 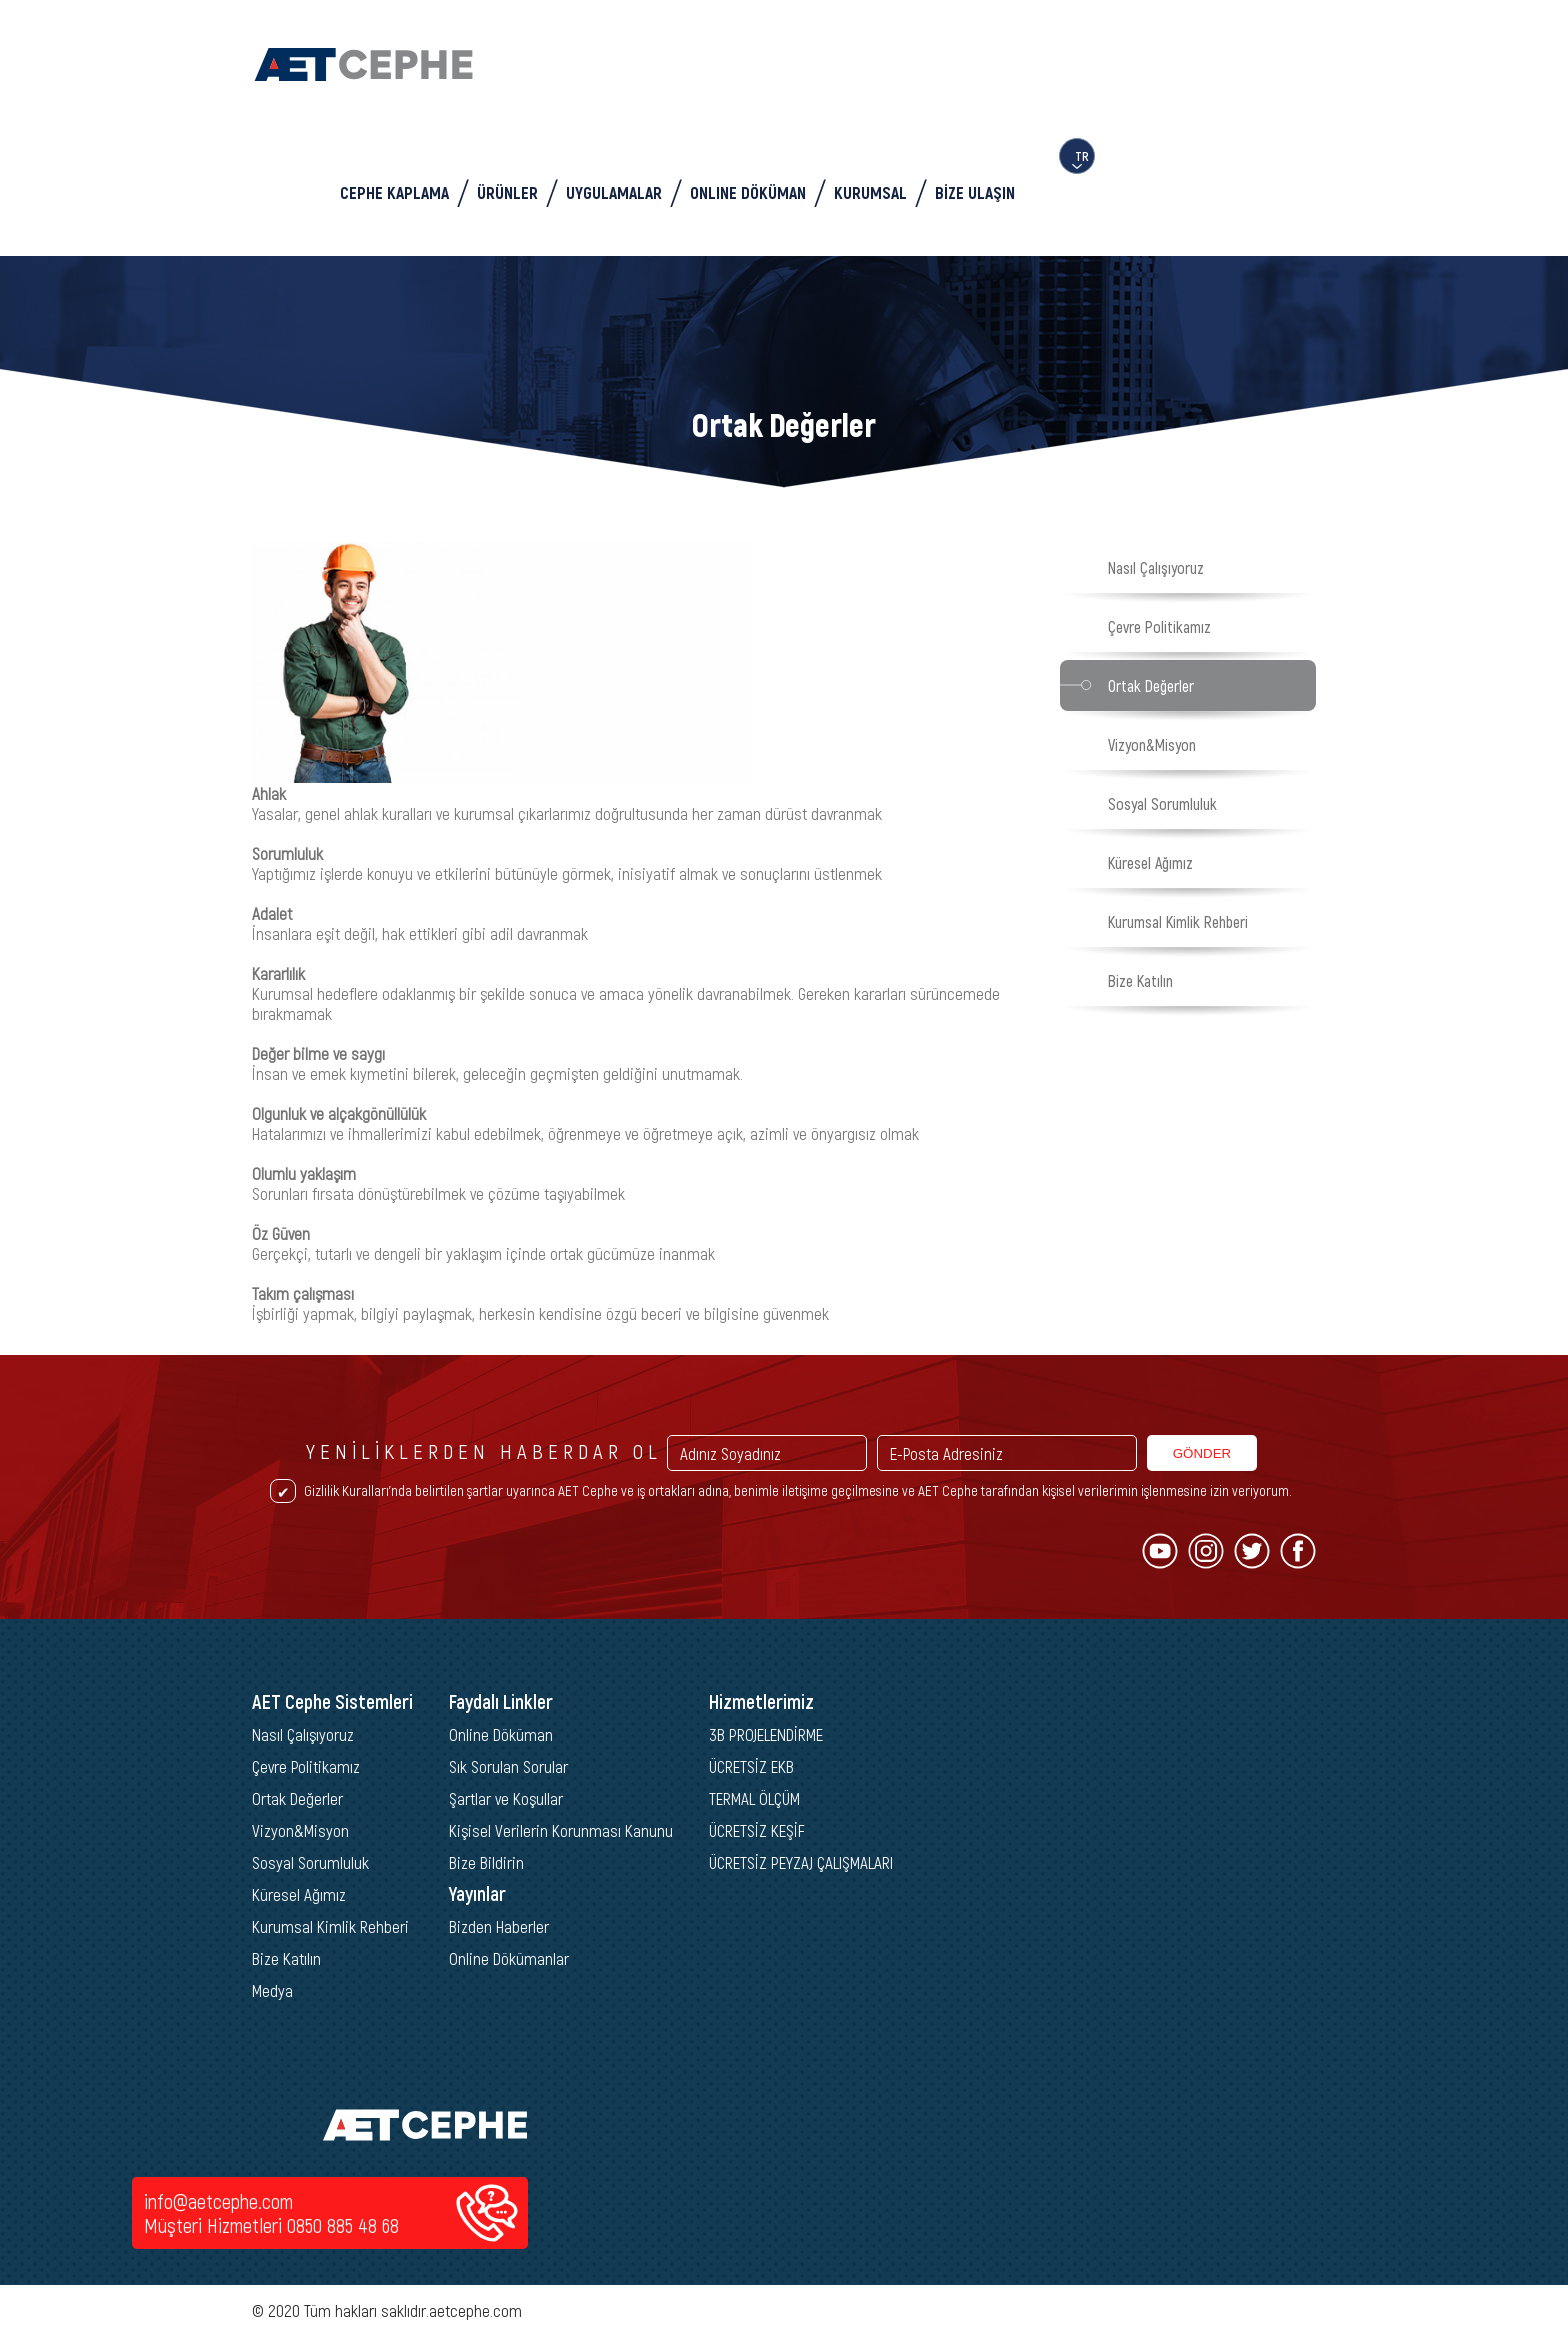 I want to click on 0850 885 48 68, so click(x=343, y=2225).